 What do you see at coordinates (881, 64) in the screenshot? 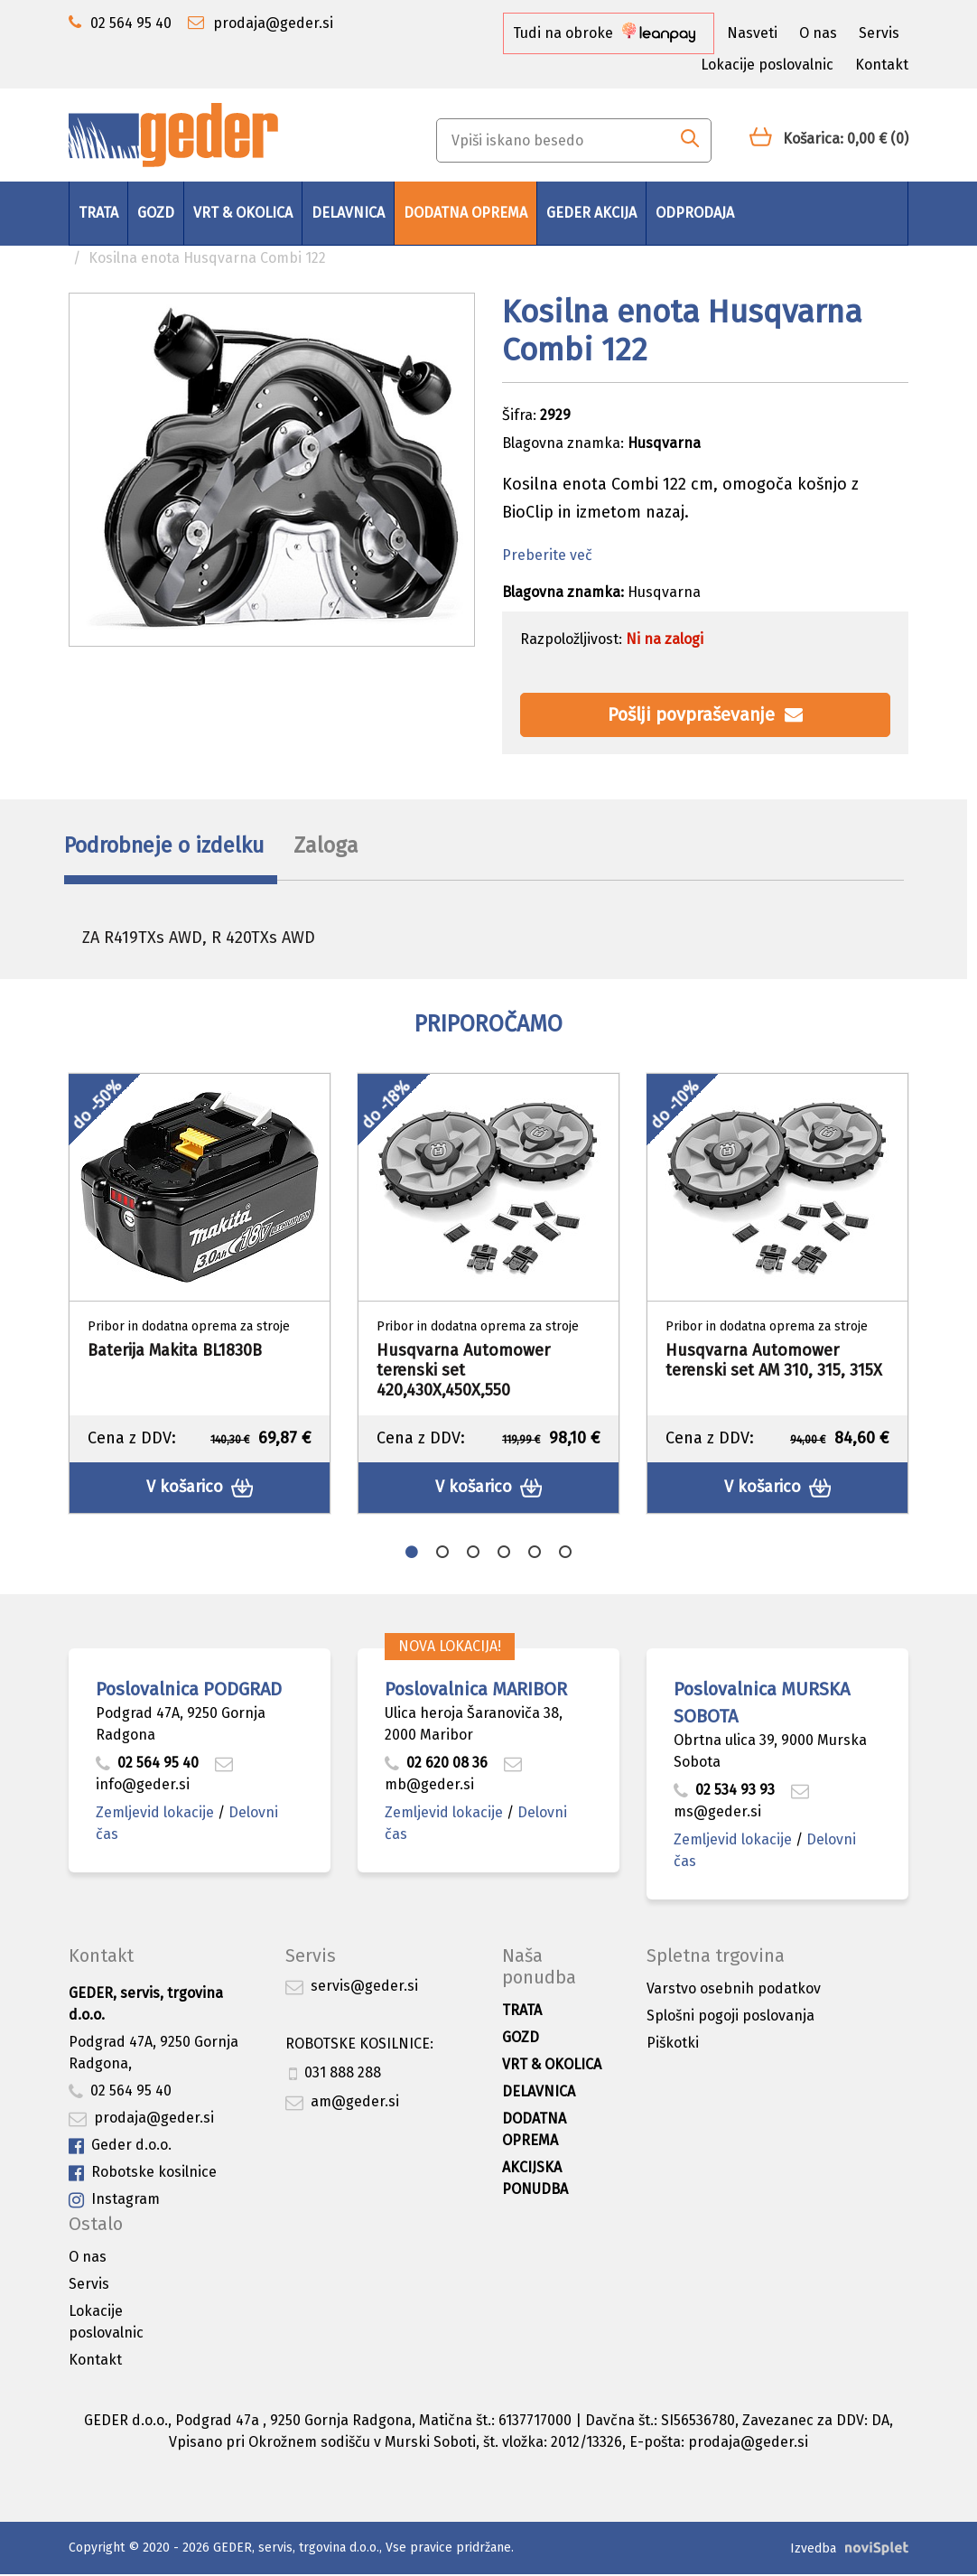
I see `Kontakt` at bounding box center [881, 64].